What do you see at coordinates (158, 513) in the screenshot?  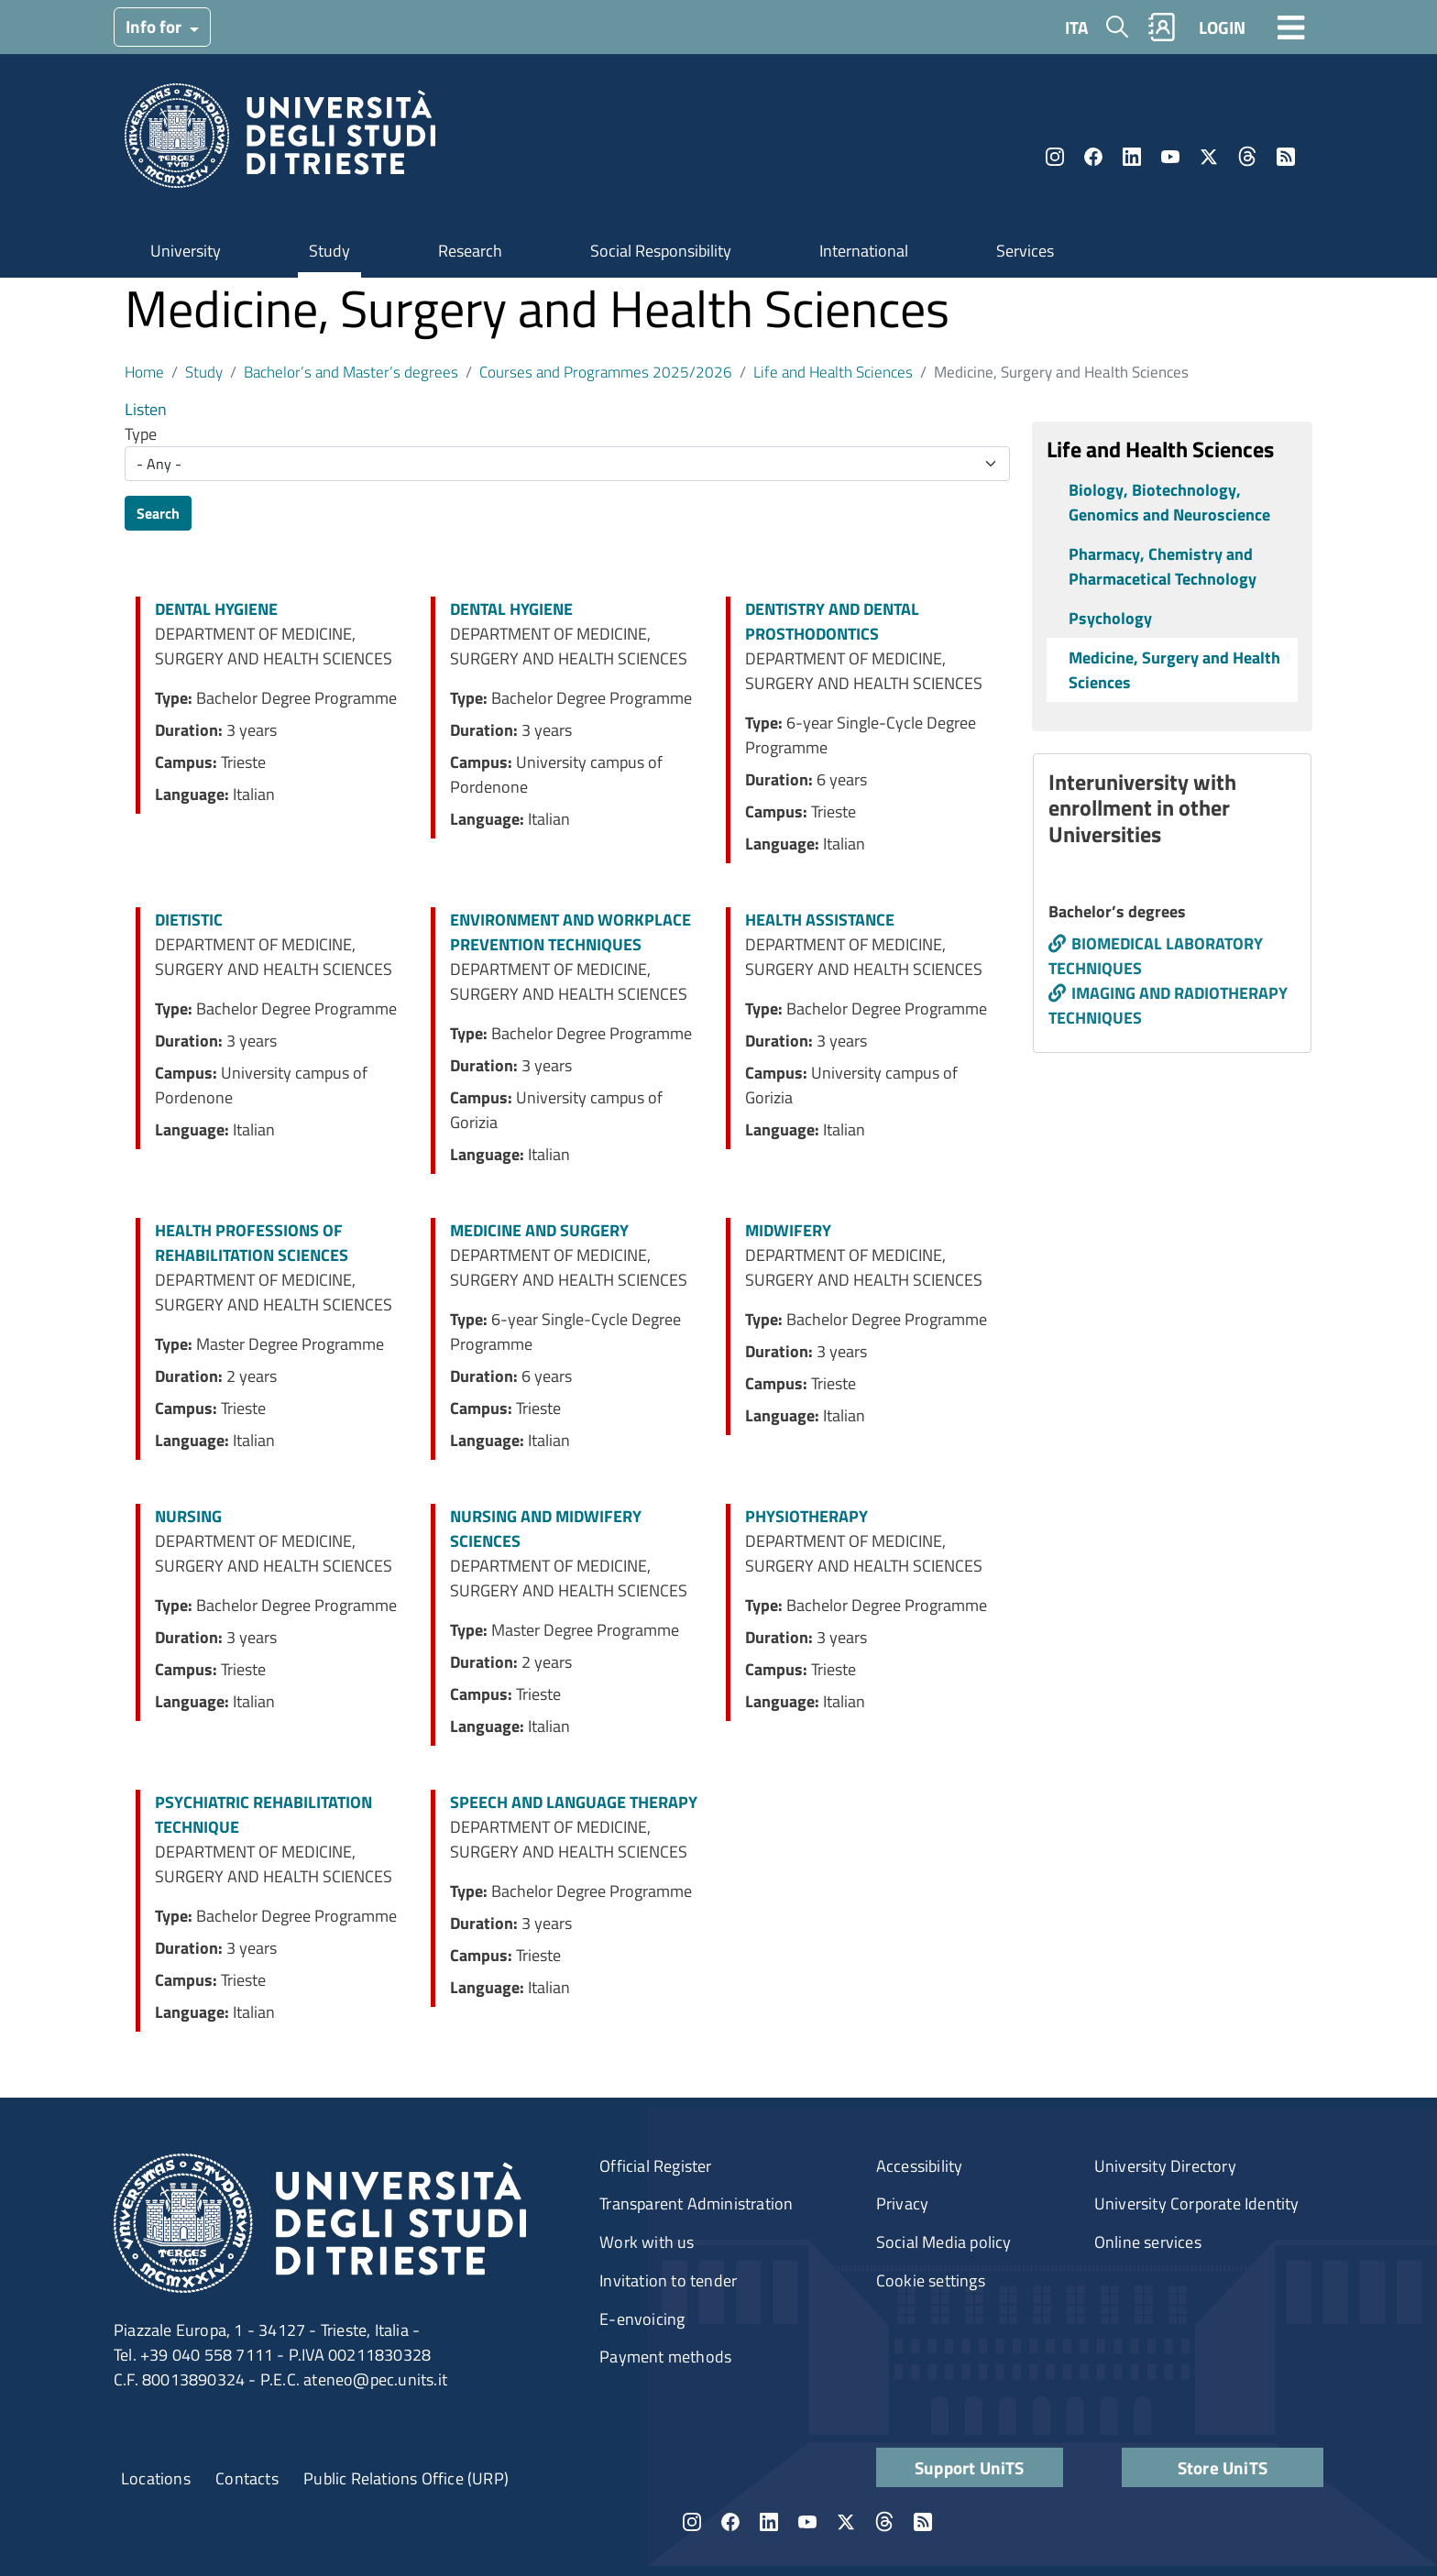 I see `Search` at bounding box center [158, 513].